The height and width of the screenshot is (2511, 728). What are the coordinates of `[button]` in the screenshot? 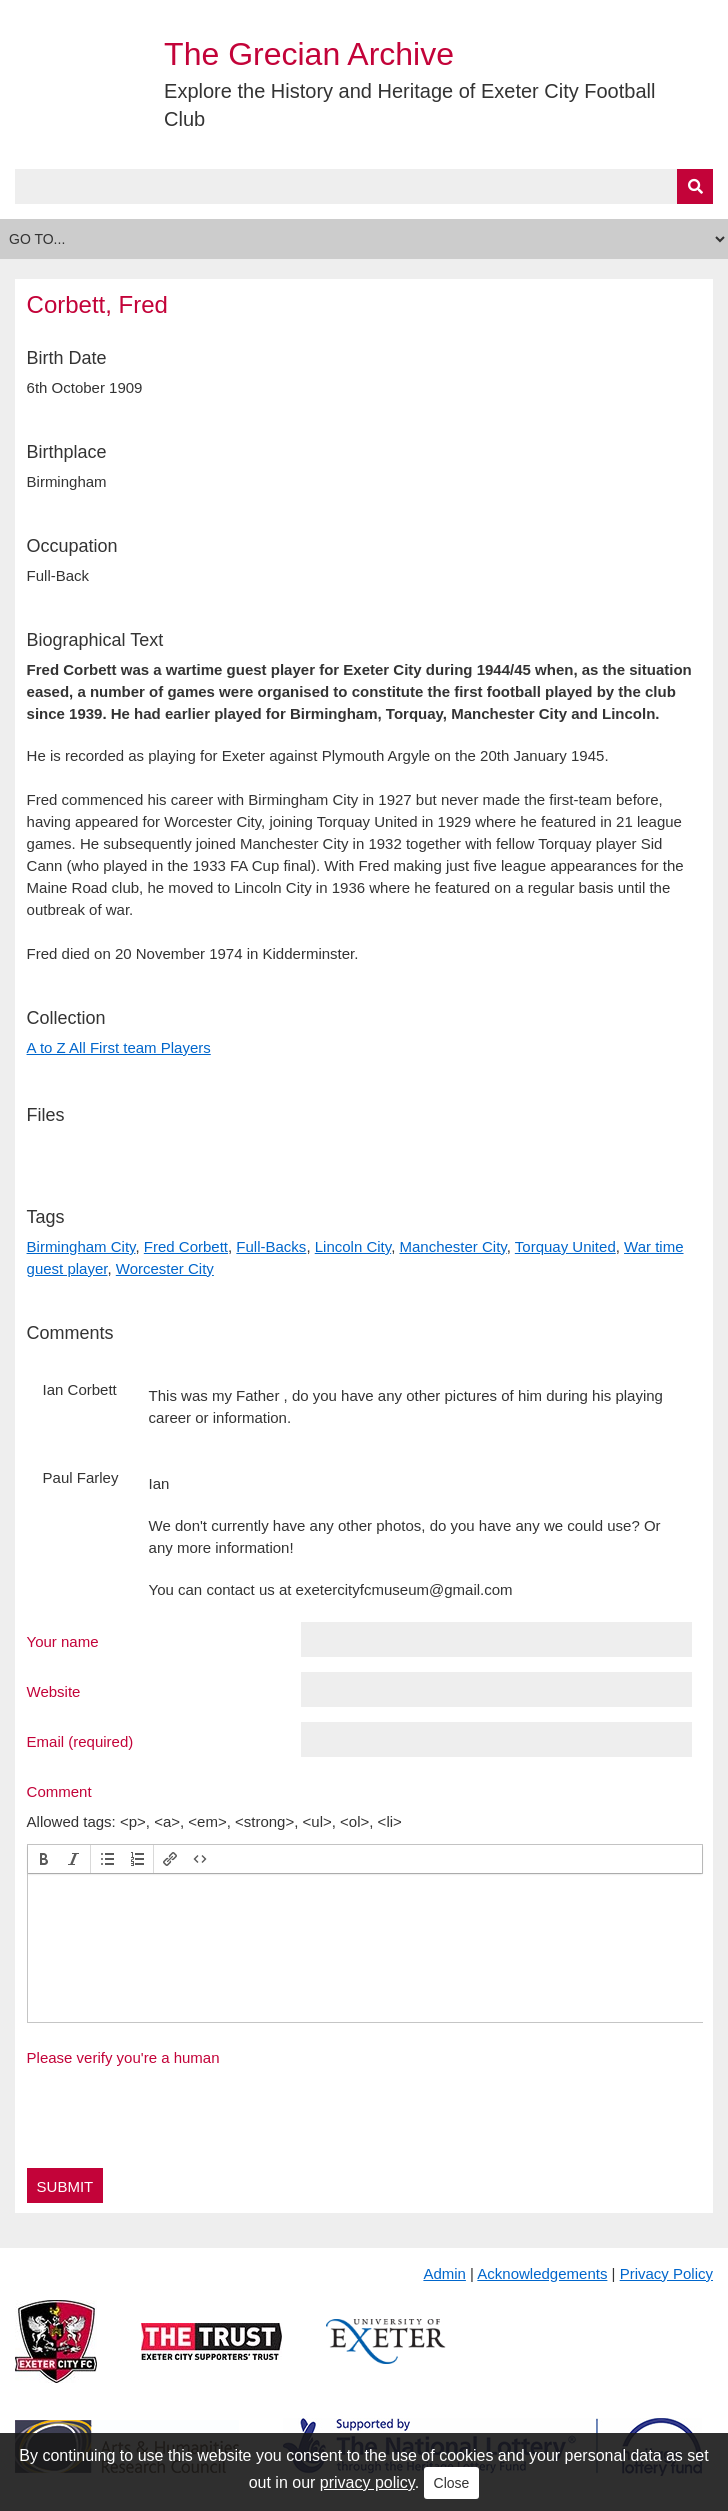 It's located at (44, 1859).